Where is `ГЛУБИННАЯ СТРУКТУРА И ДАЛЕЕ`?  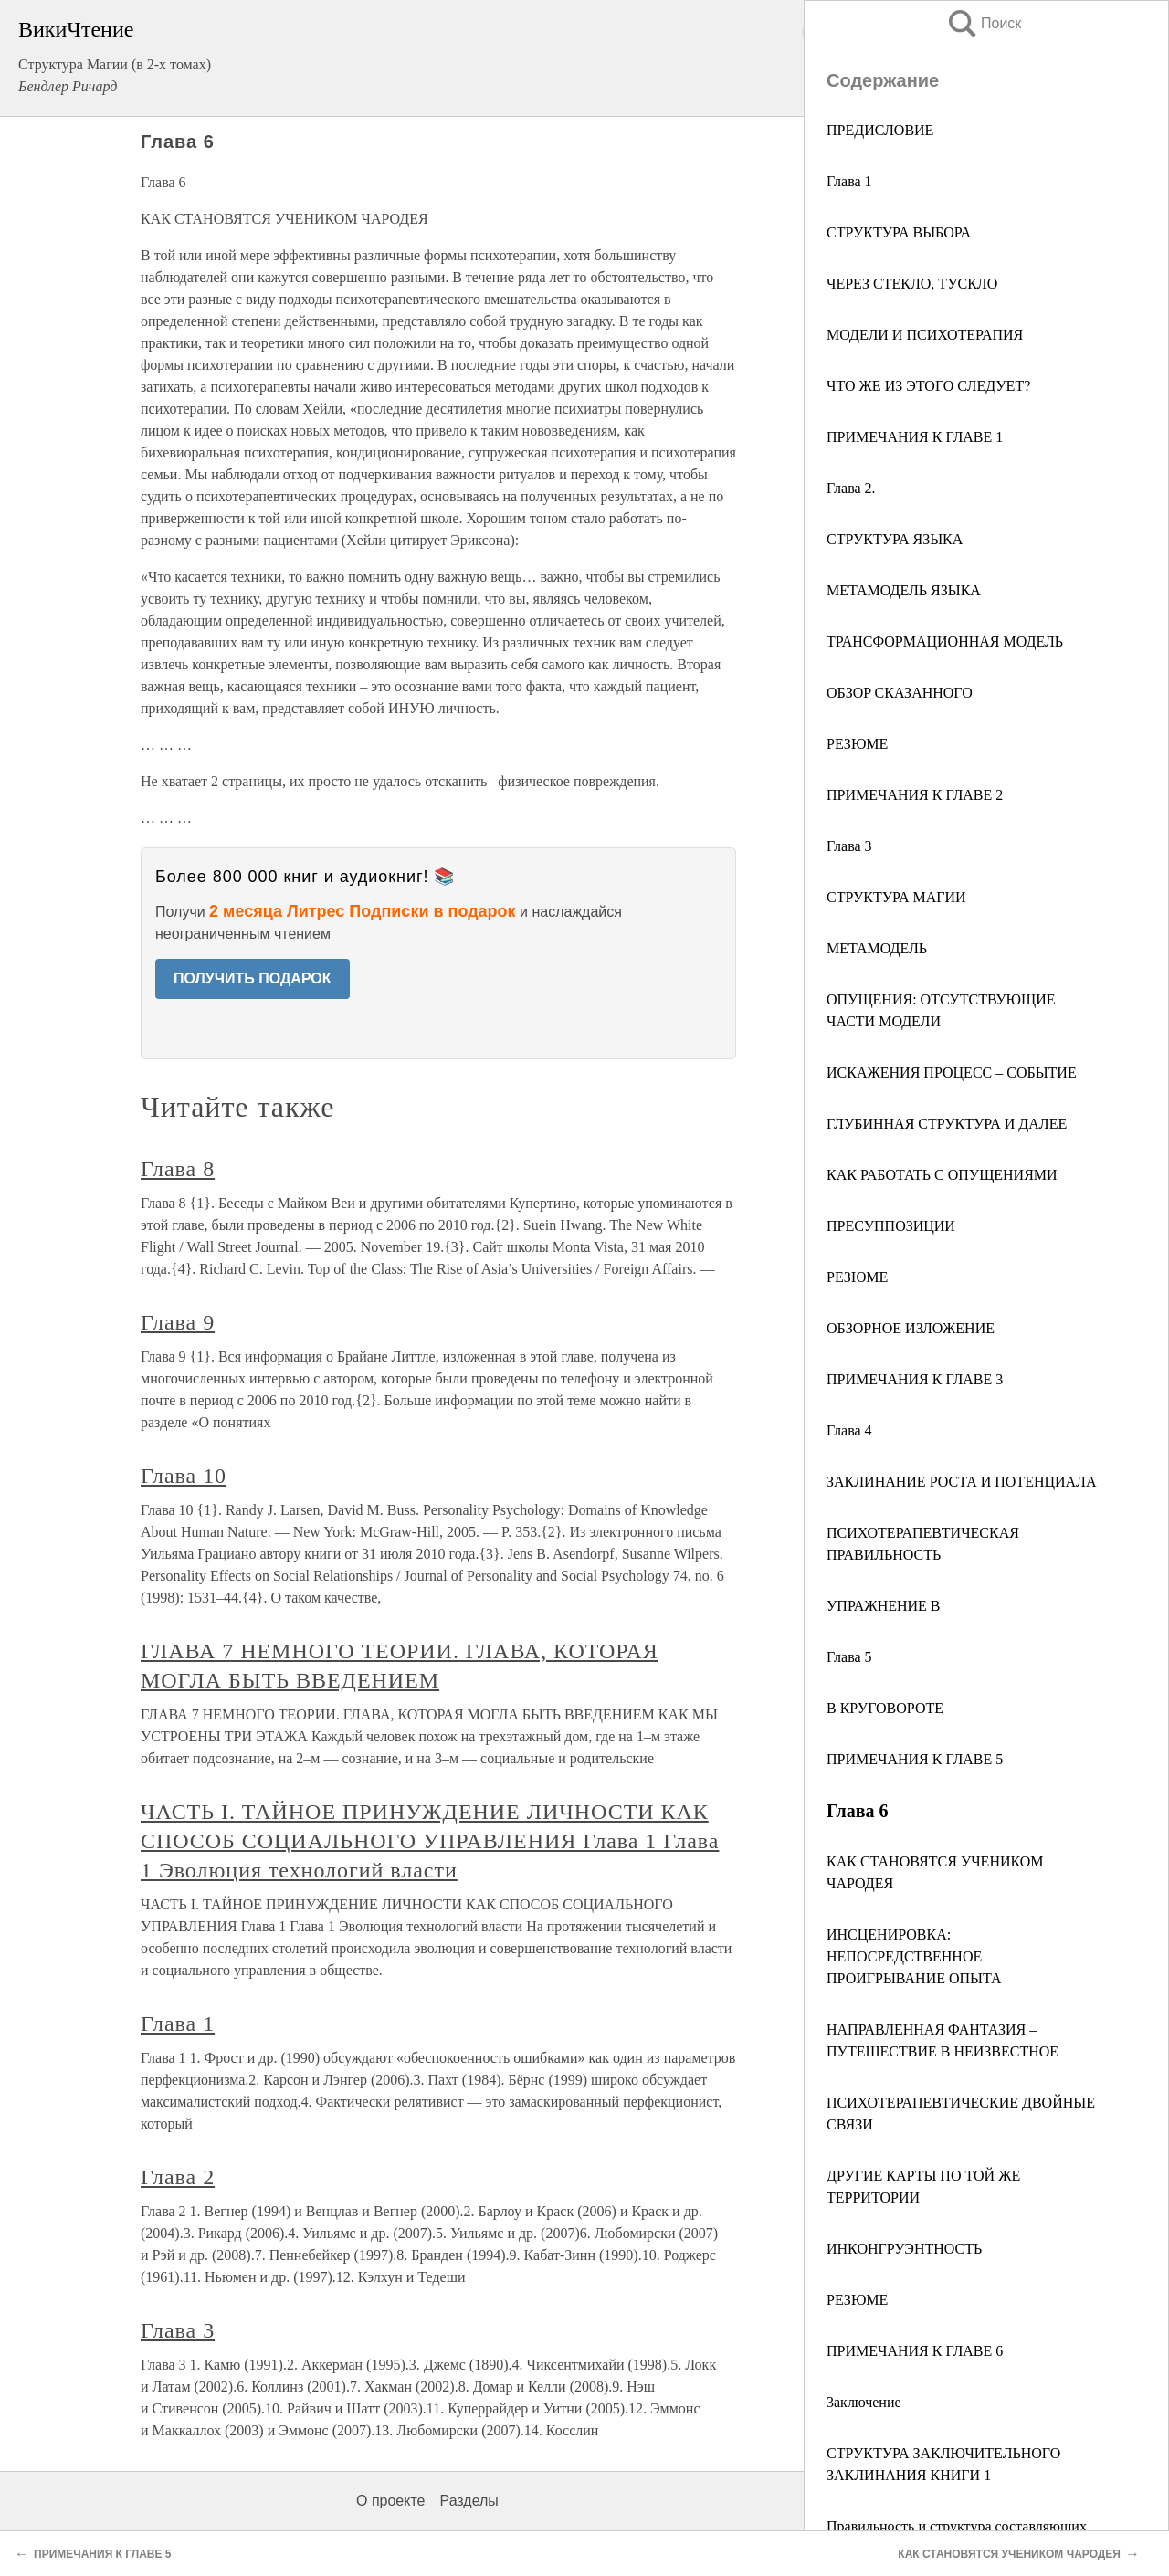 ГЛУБИННАЯ СТРУКТУРА И ДАЛЕЕ is located at coordinates (947, 1123).